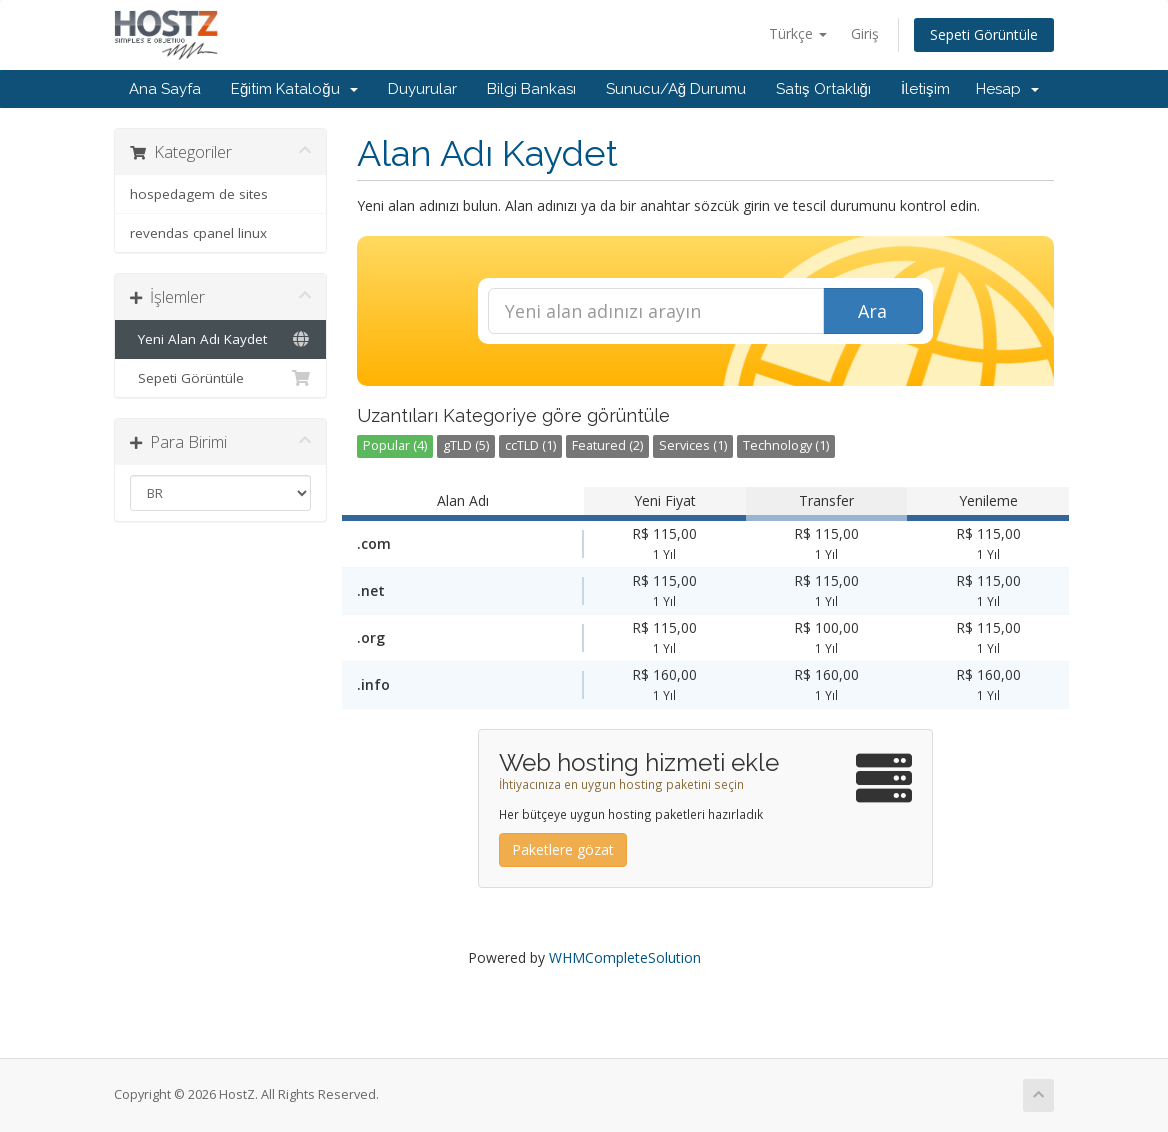  I want to click on hospedagem de sites, so click(199, 194).